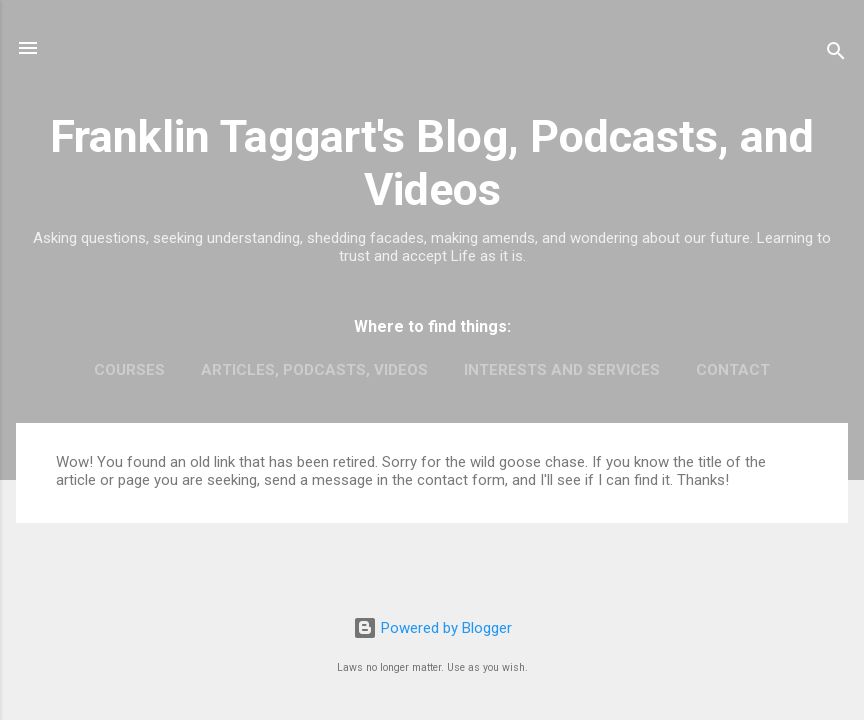 This screenshot has width=864, height=720. I want to click on Articles, Podcasts, Videos, so click(314, 370).